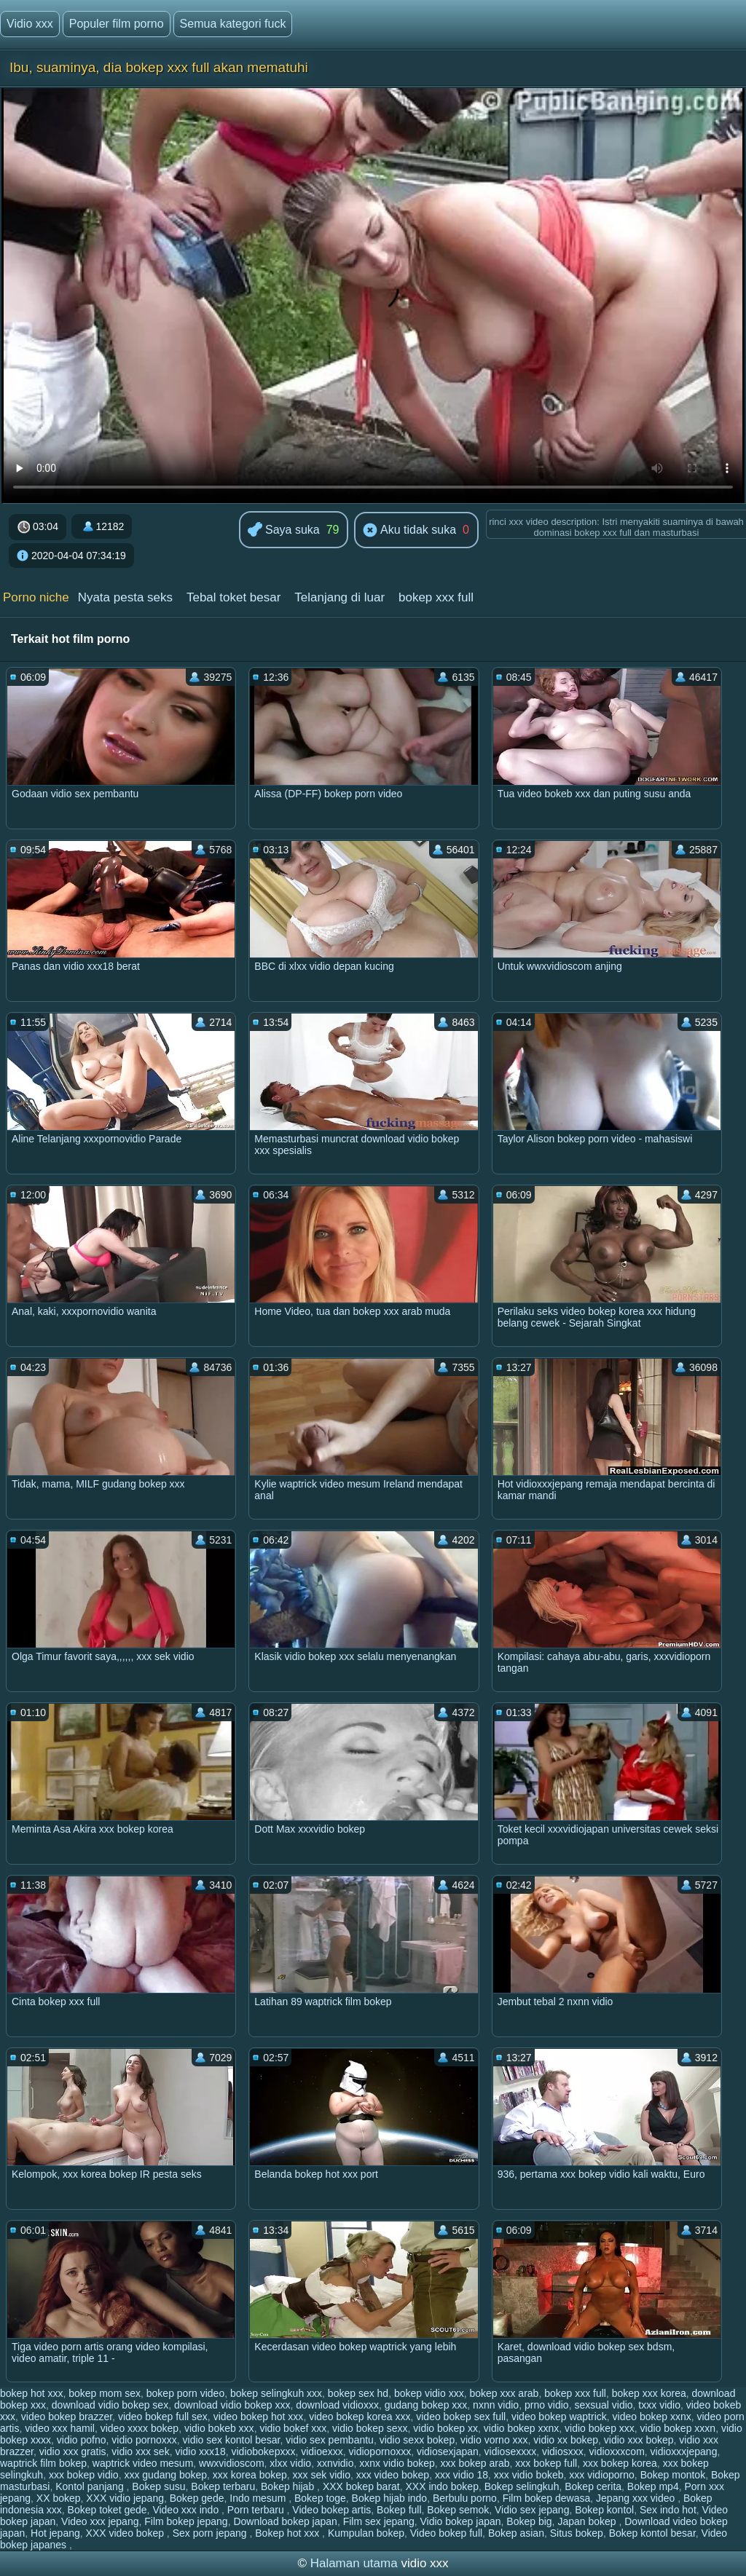  Describe the element at coordinates (461, 2475) in the screenshot. I see `xxx vidio 18` at that location.